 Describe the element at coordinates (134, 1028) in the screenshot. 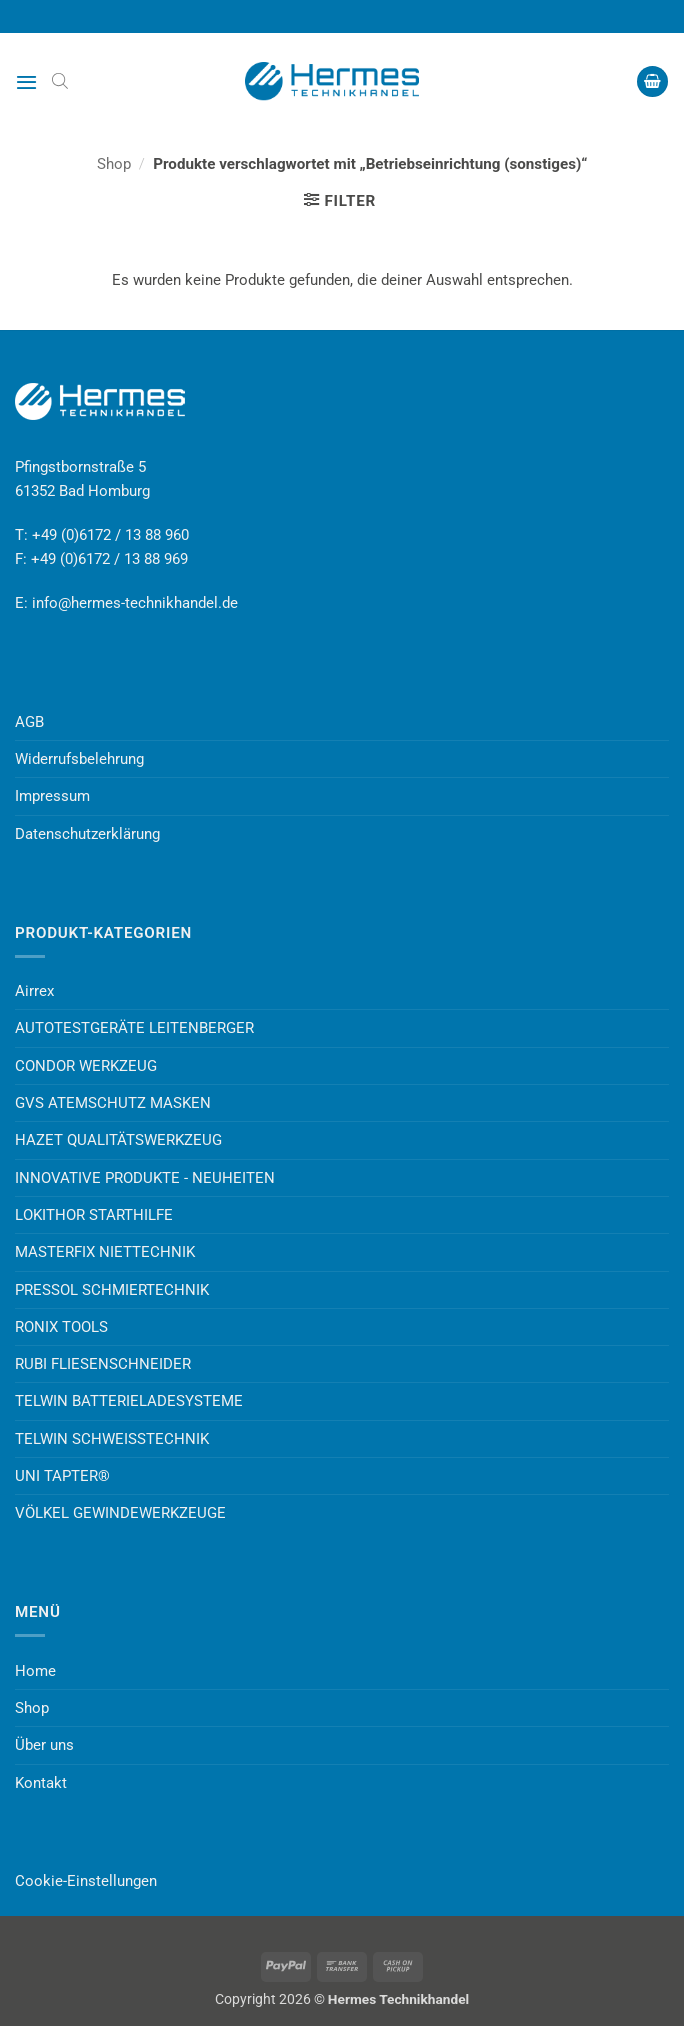

I see `AUTOTESTGERÄTE LEITENBERGER` at that location.